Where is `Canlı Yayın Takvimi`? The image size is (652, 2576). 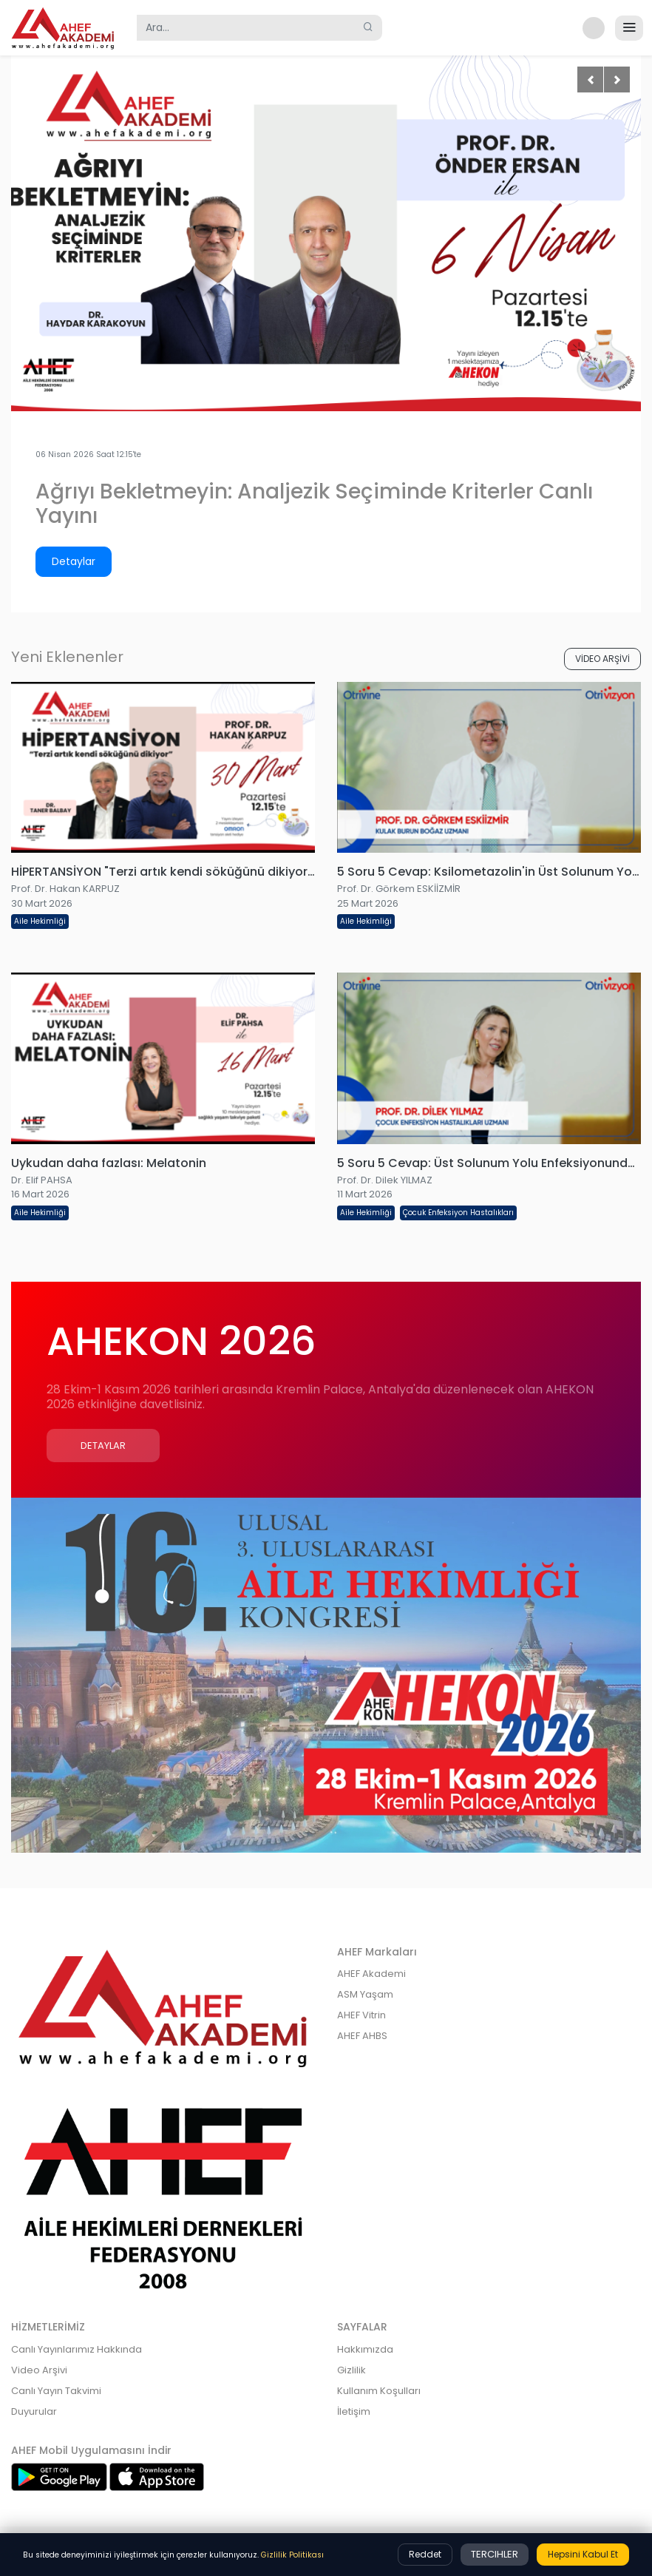 Canlı Yayın Takvimi is located at coordinates (56, 2391).